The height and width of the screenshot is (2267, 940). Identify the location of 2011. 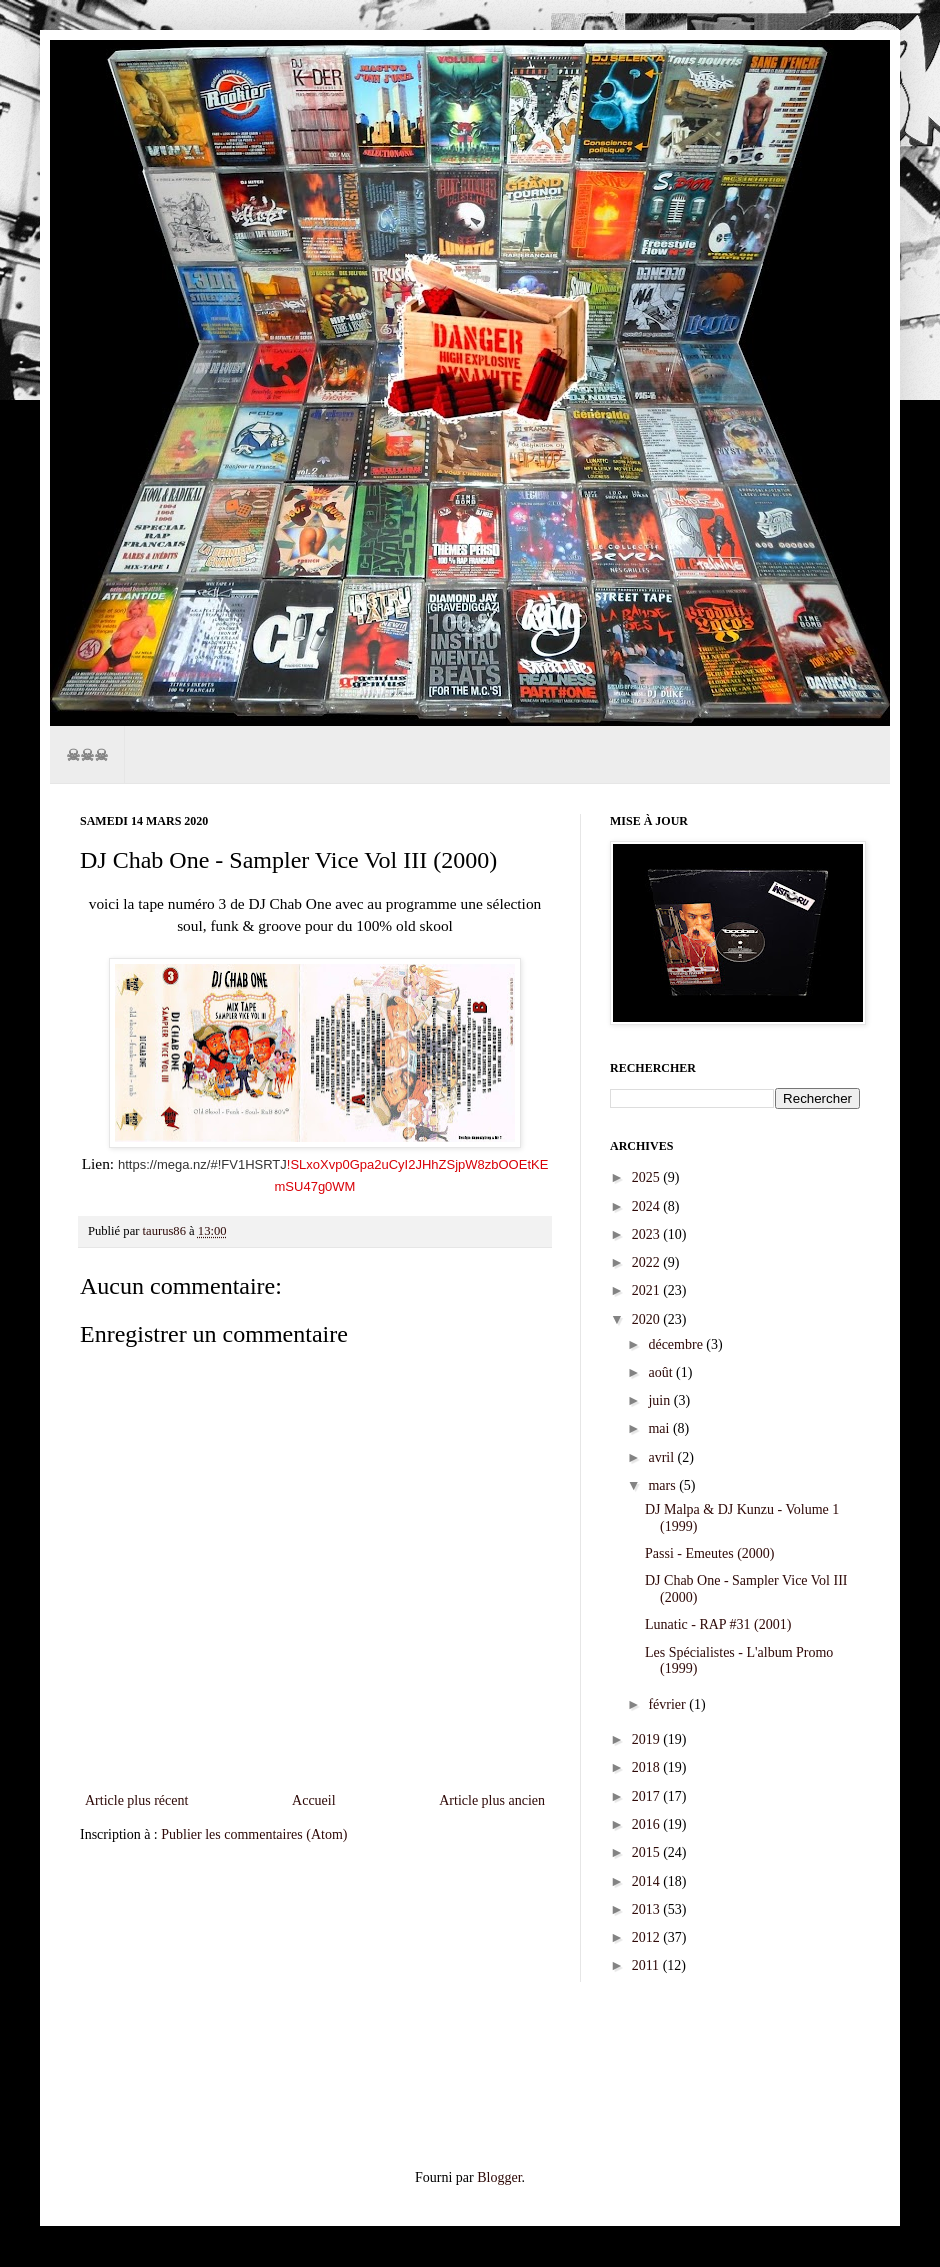
(647, 1965).